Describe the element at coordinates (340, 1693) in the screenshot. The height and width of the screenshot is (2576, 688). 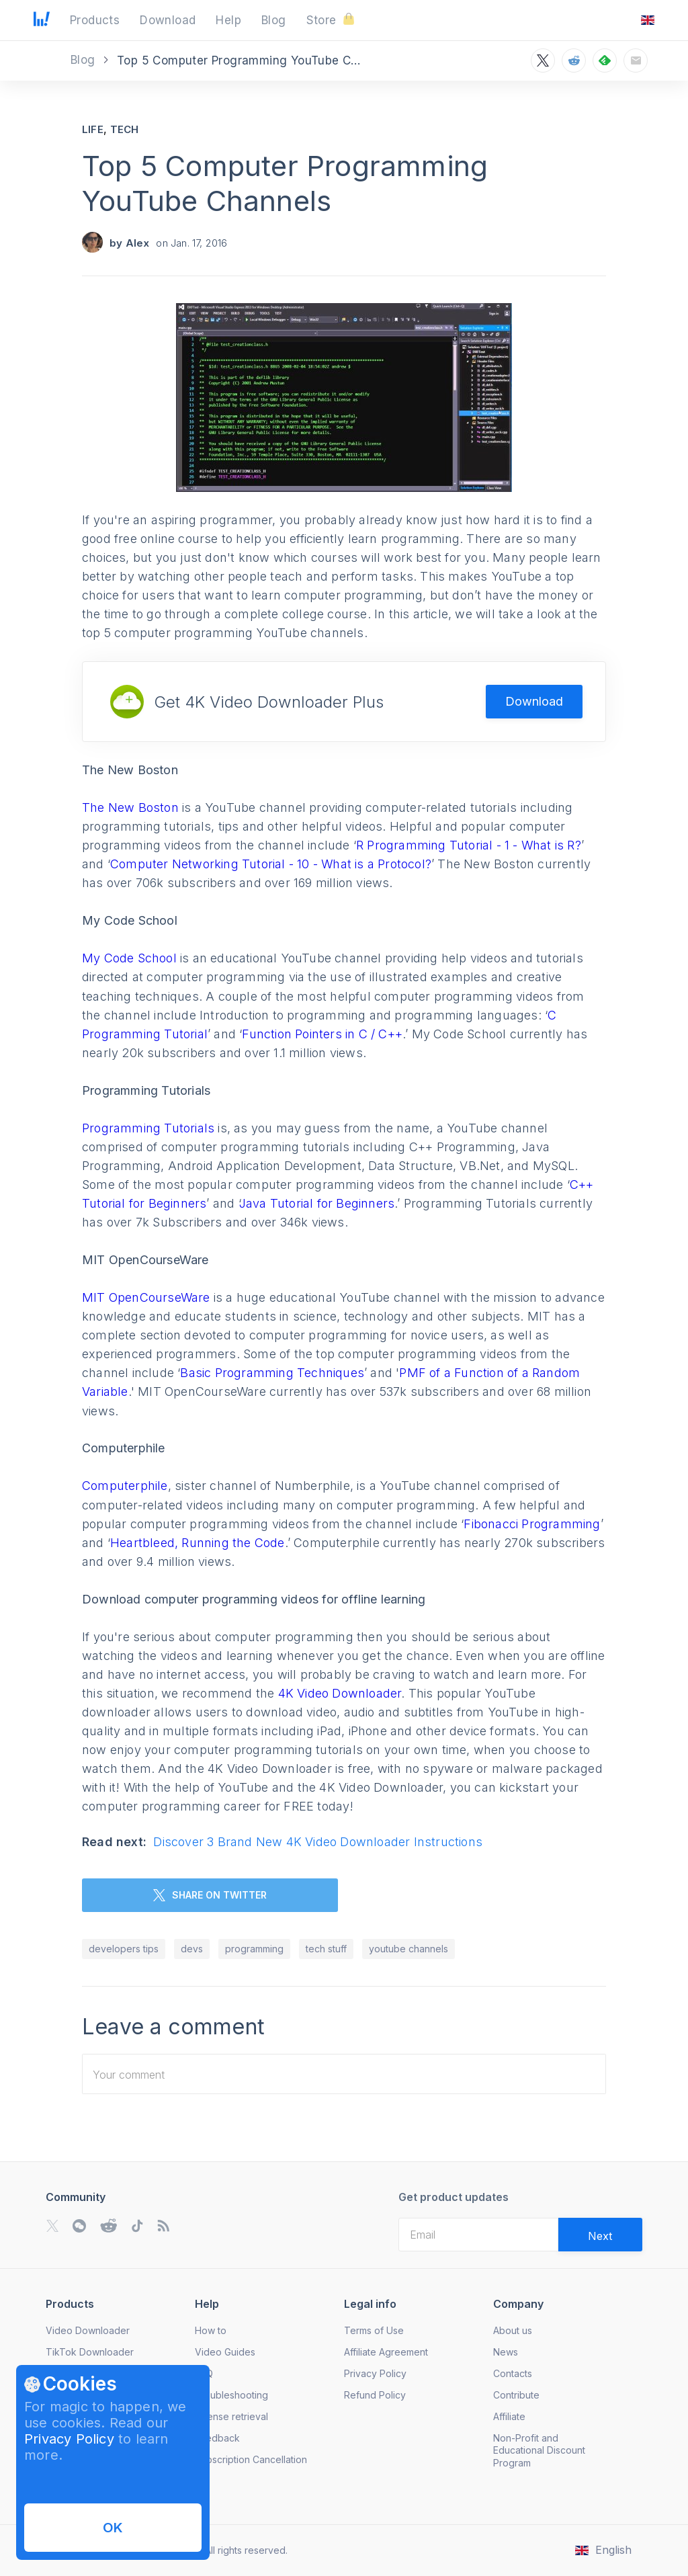
I see `4K Video Downloader` at that location.